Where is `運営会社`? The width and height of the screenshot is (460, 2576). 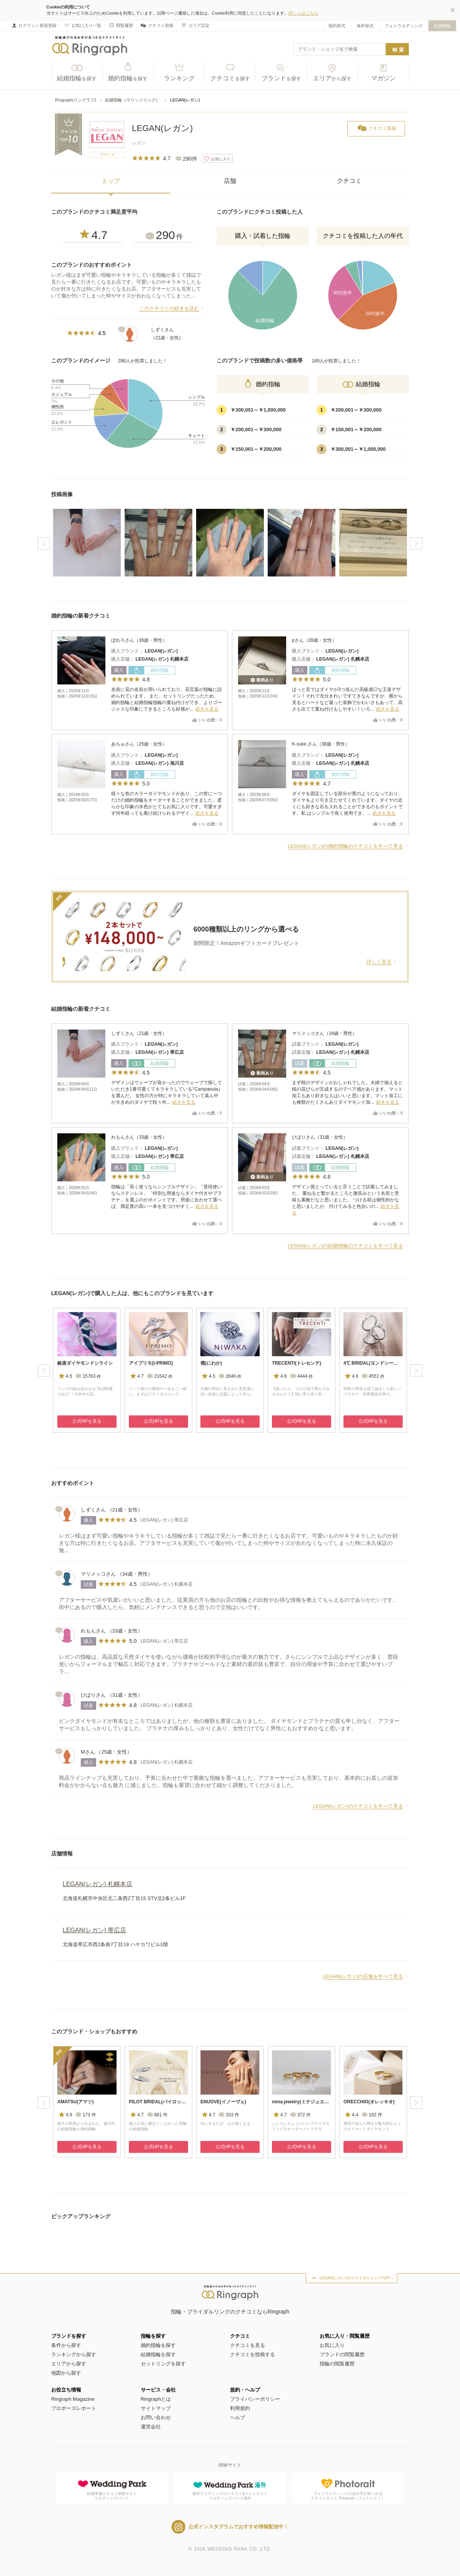 運営会社 is located at coordinates (151, 2427).